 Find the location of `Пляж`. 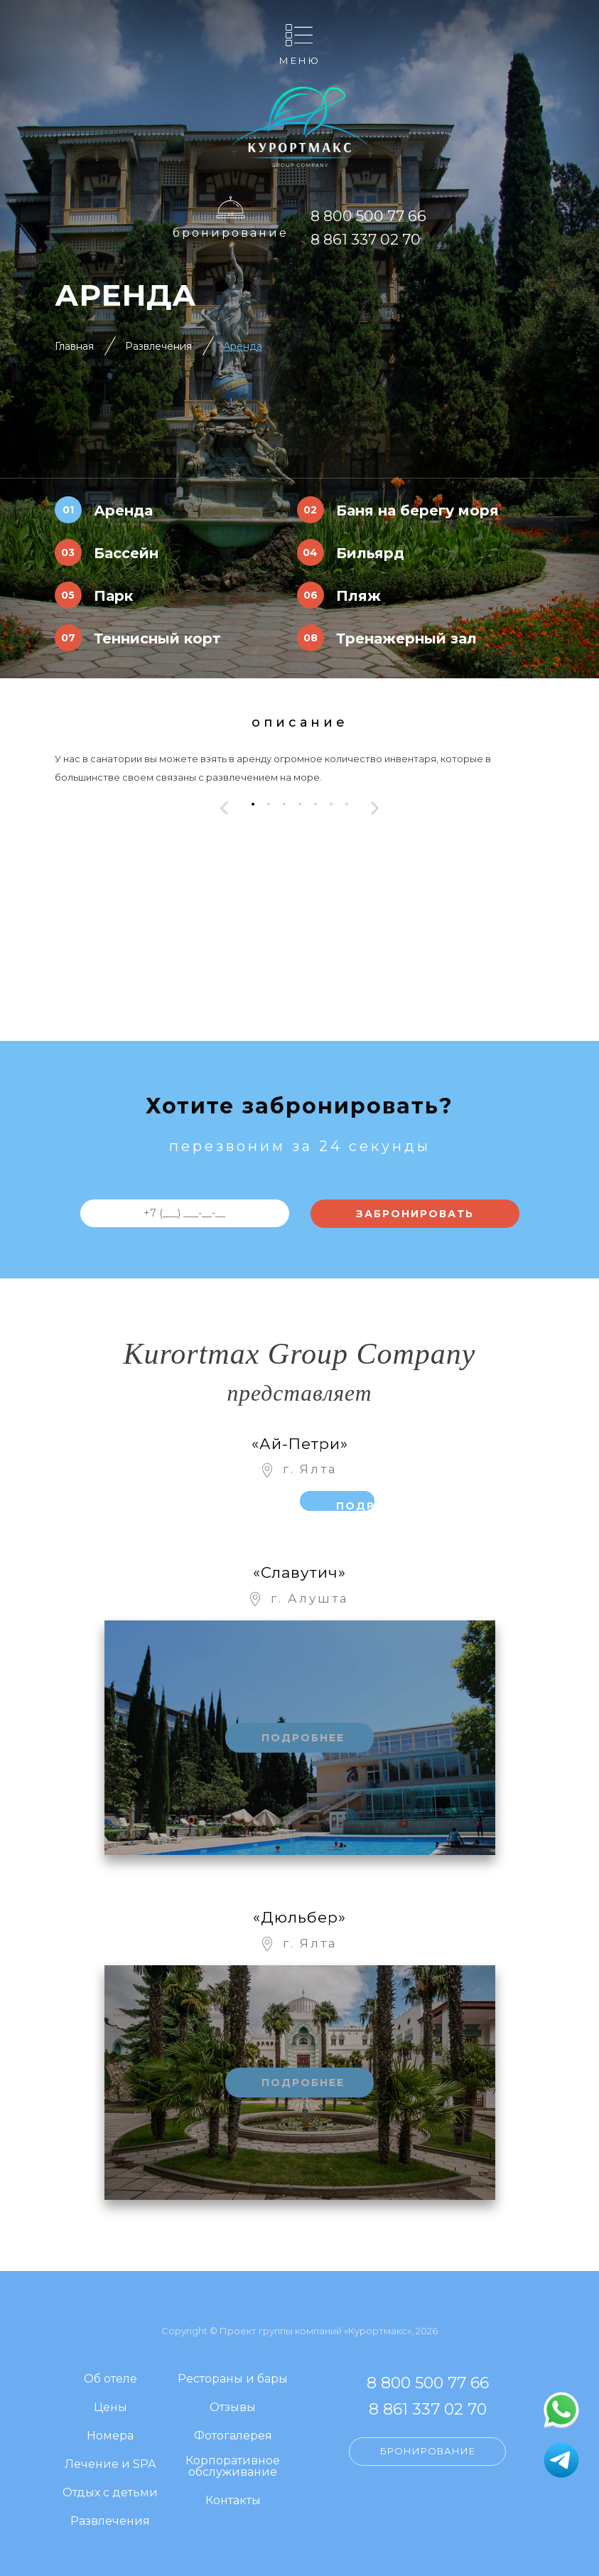

Пляж is located at coordinates (358, 595).